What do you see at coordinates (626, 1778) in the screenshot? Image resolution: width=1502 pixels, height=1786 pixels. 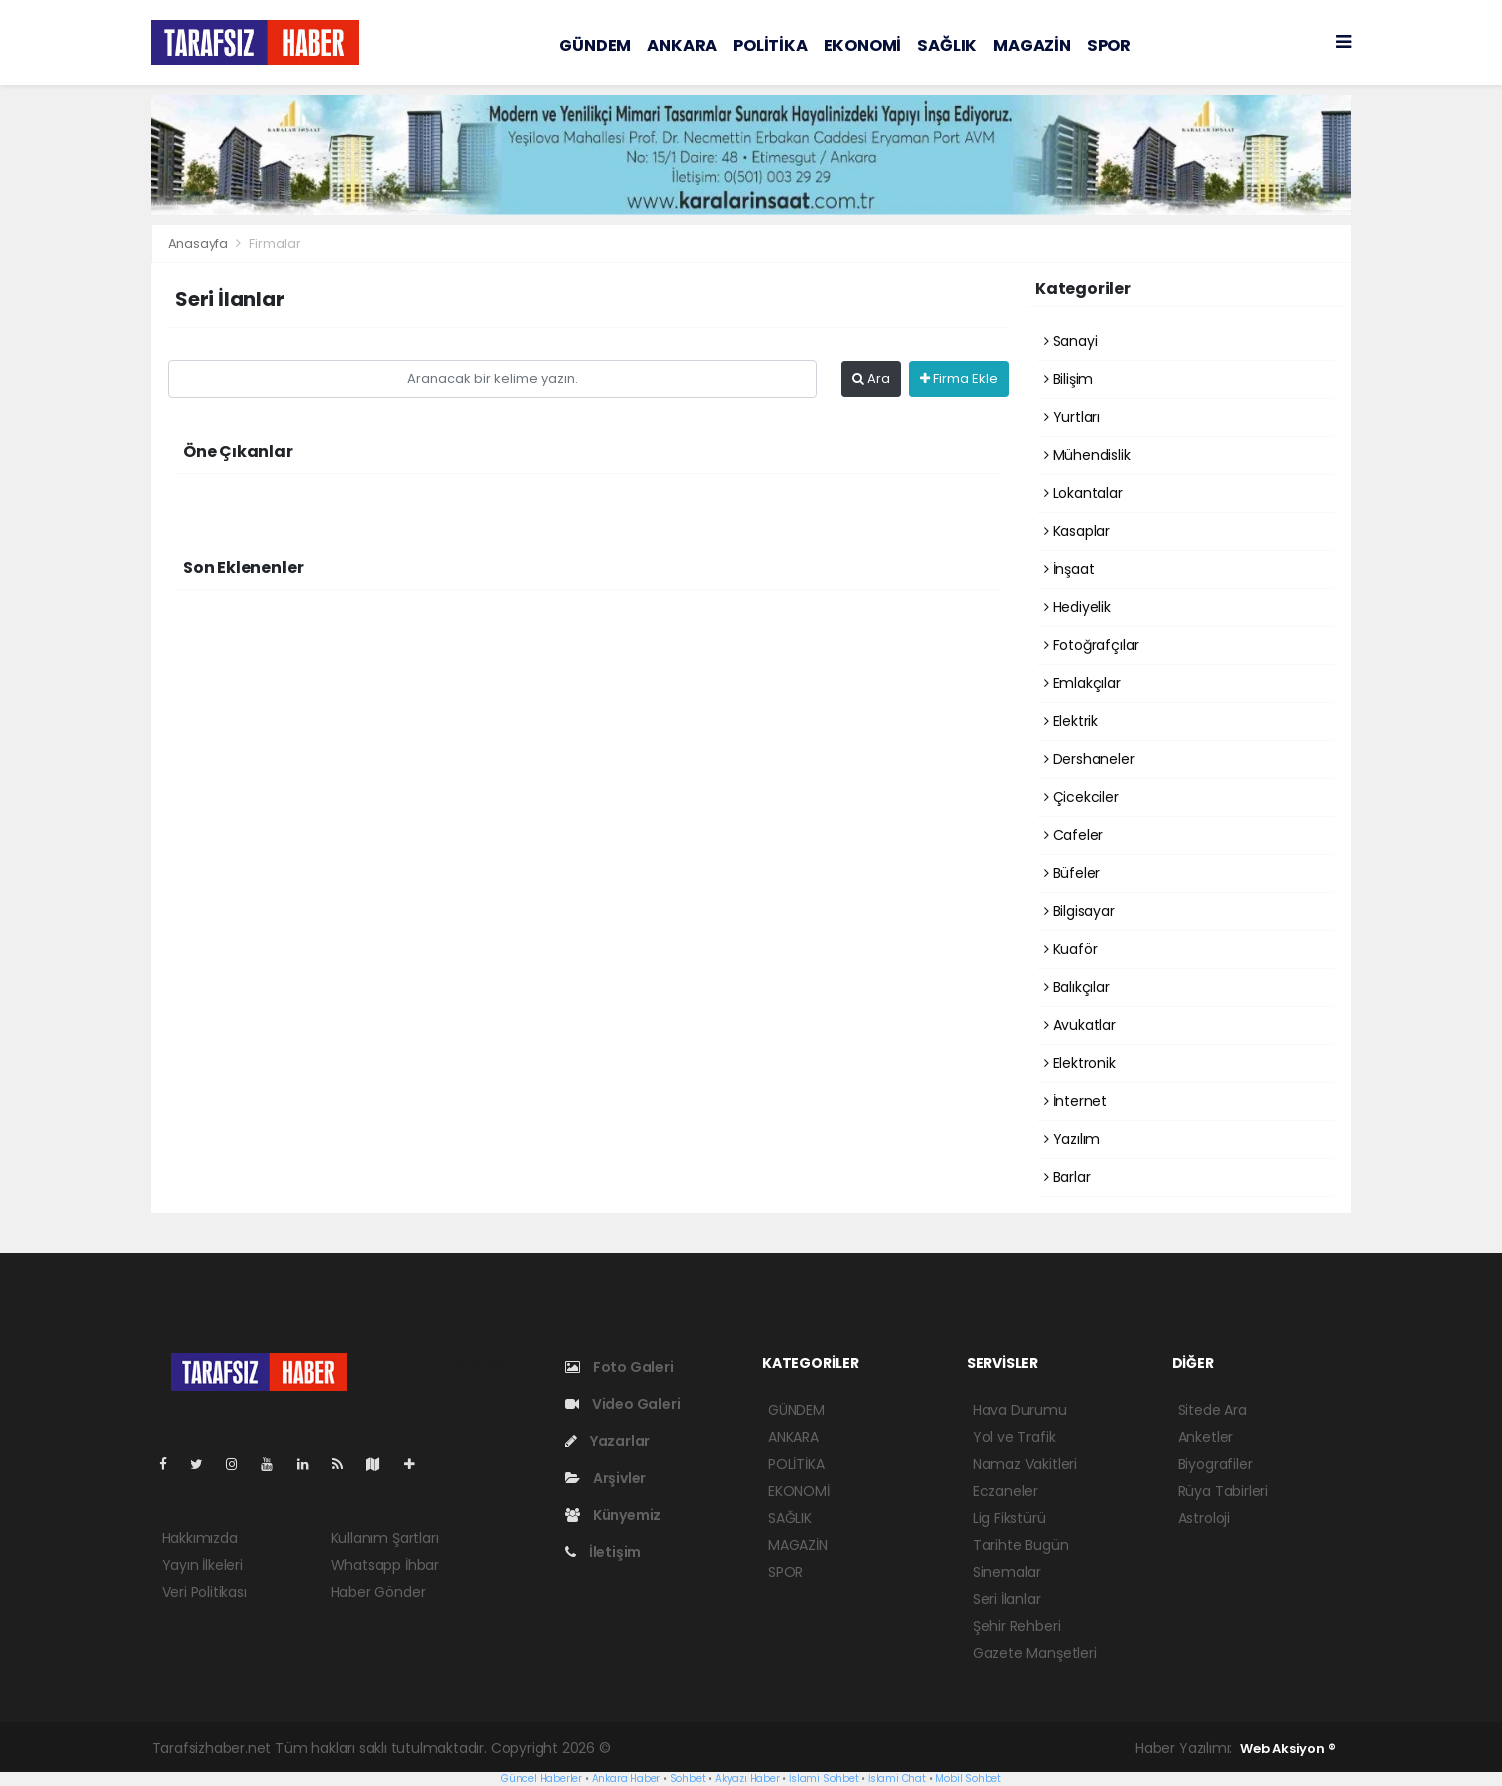 I see `Ankara Haber` at bounding box center [626, 1778].